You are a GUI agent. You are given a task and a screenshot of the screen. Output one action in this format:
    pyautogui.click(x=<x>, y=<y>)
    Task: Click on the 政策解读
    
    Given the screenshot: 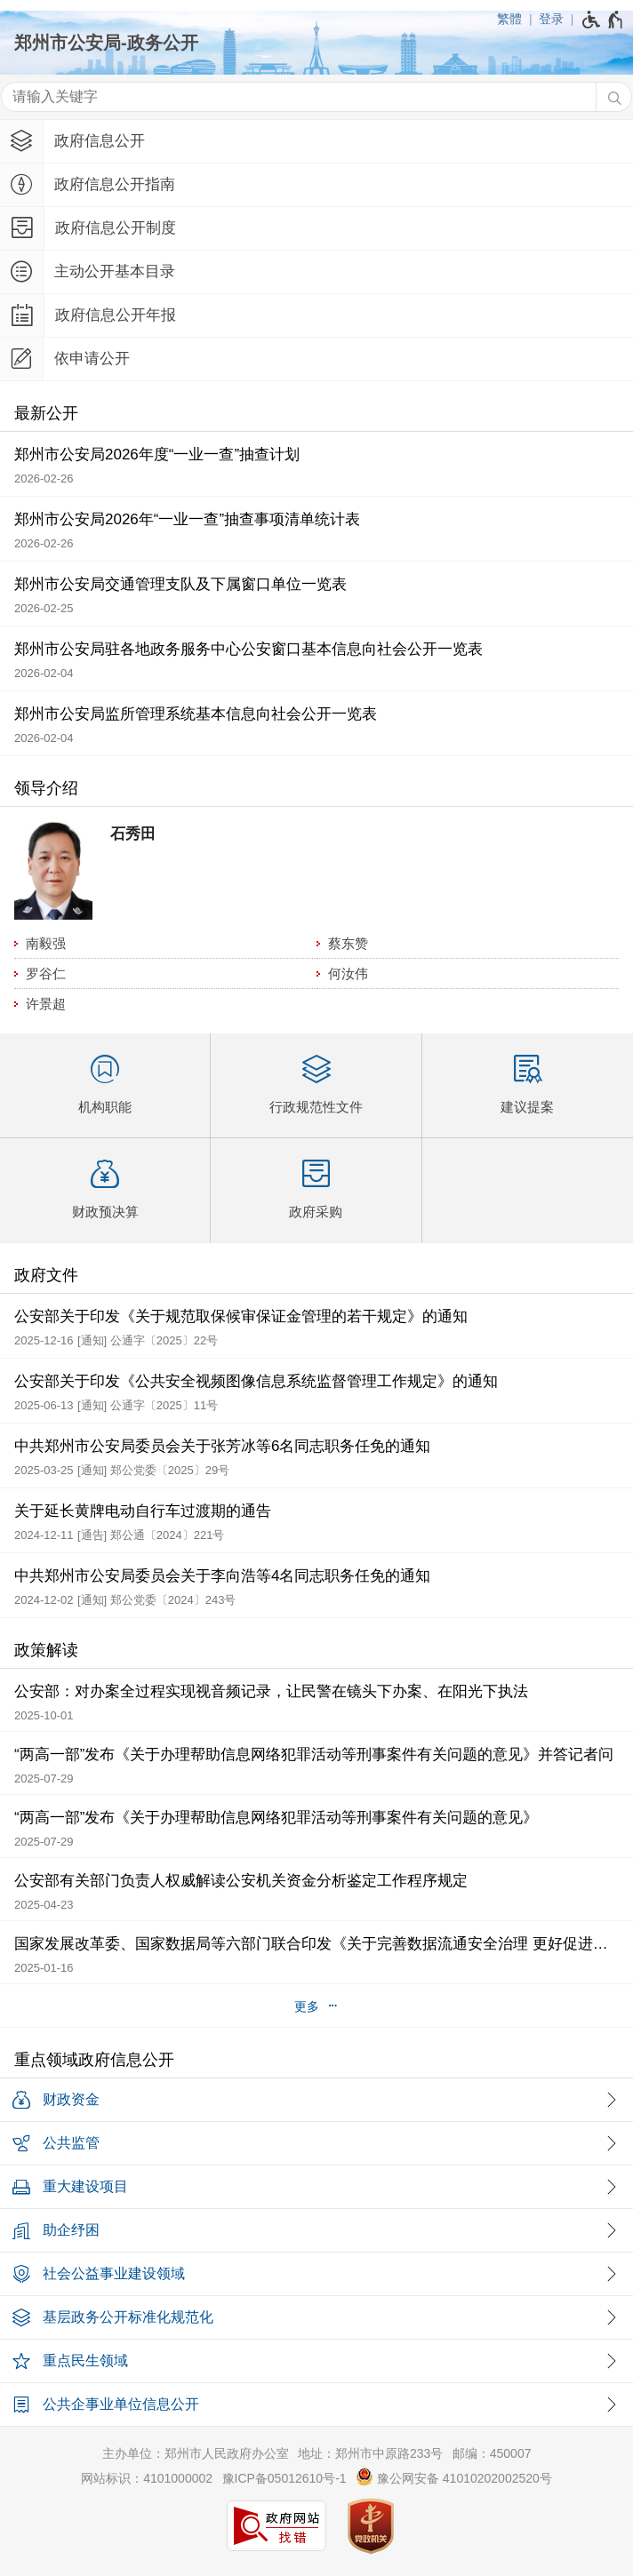 What is the action you would take?
    pyautogui.click(x=46, y=1650)
    